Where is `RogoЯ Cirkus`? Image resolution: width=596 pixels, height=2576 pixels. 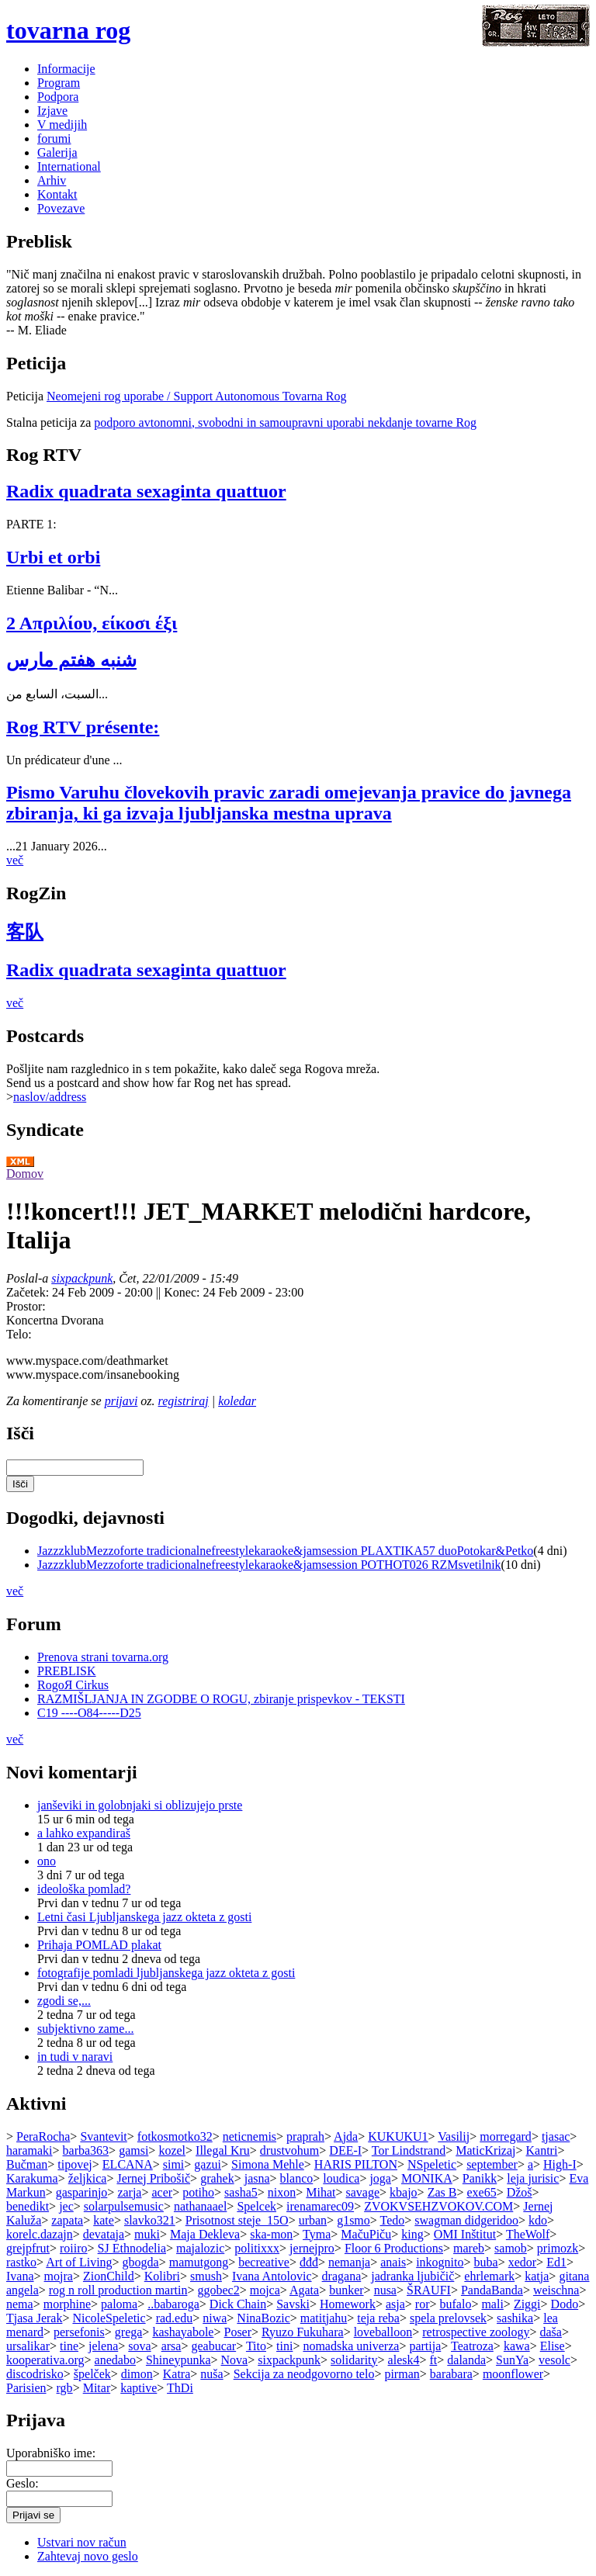
RogoЯ Cirkus is located at coordinates (73, 1684).